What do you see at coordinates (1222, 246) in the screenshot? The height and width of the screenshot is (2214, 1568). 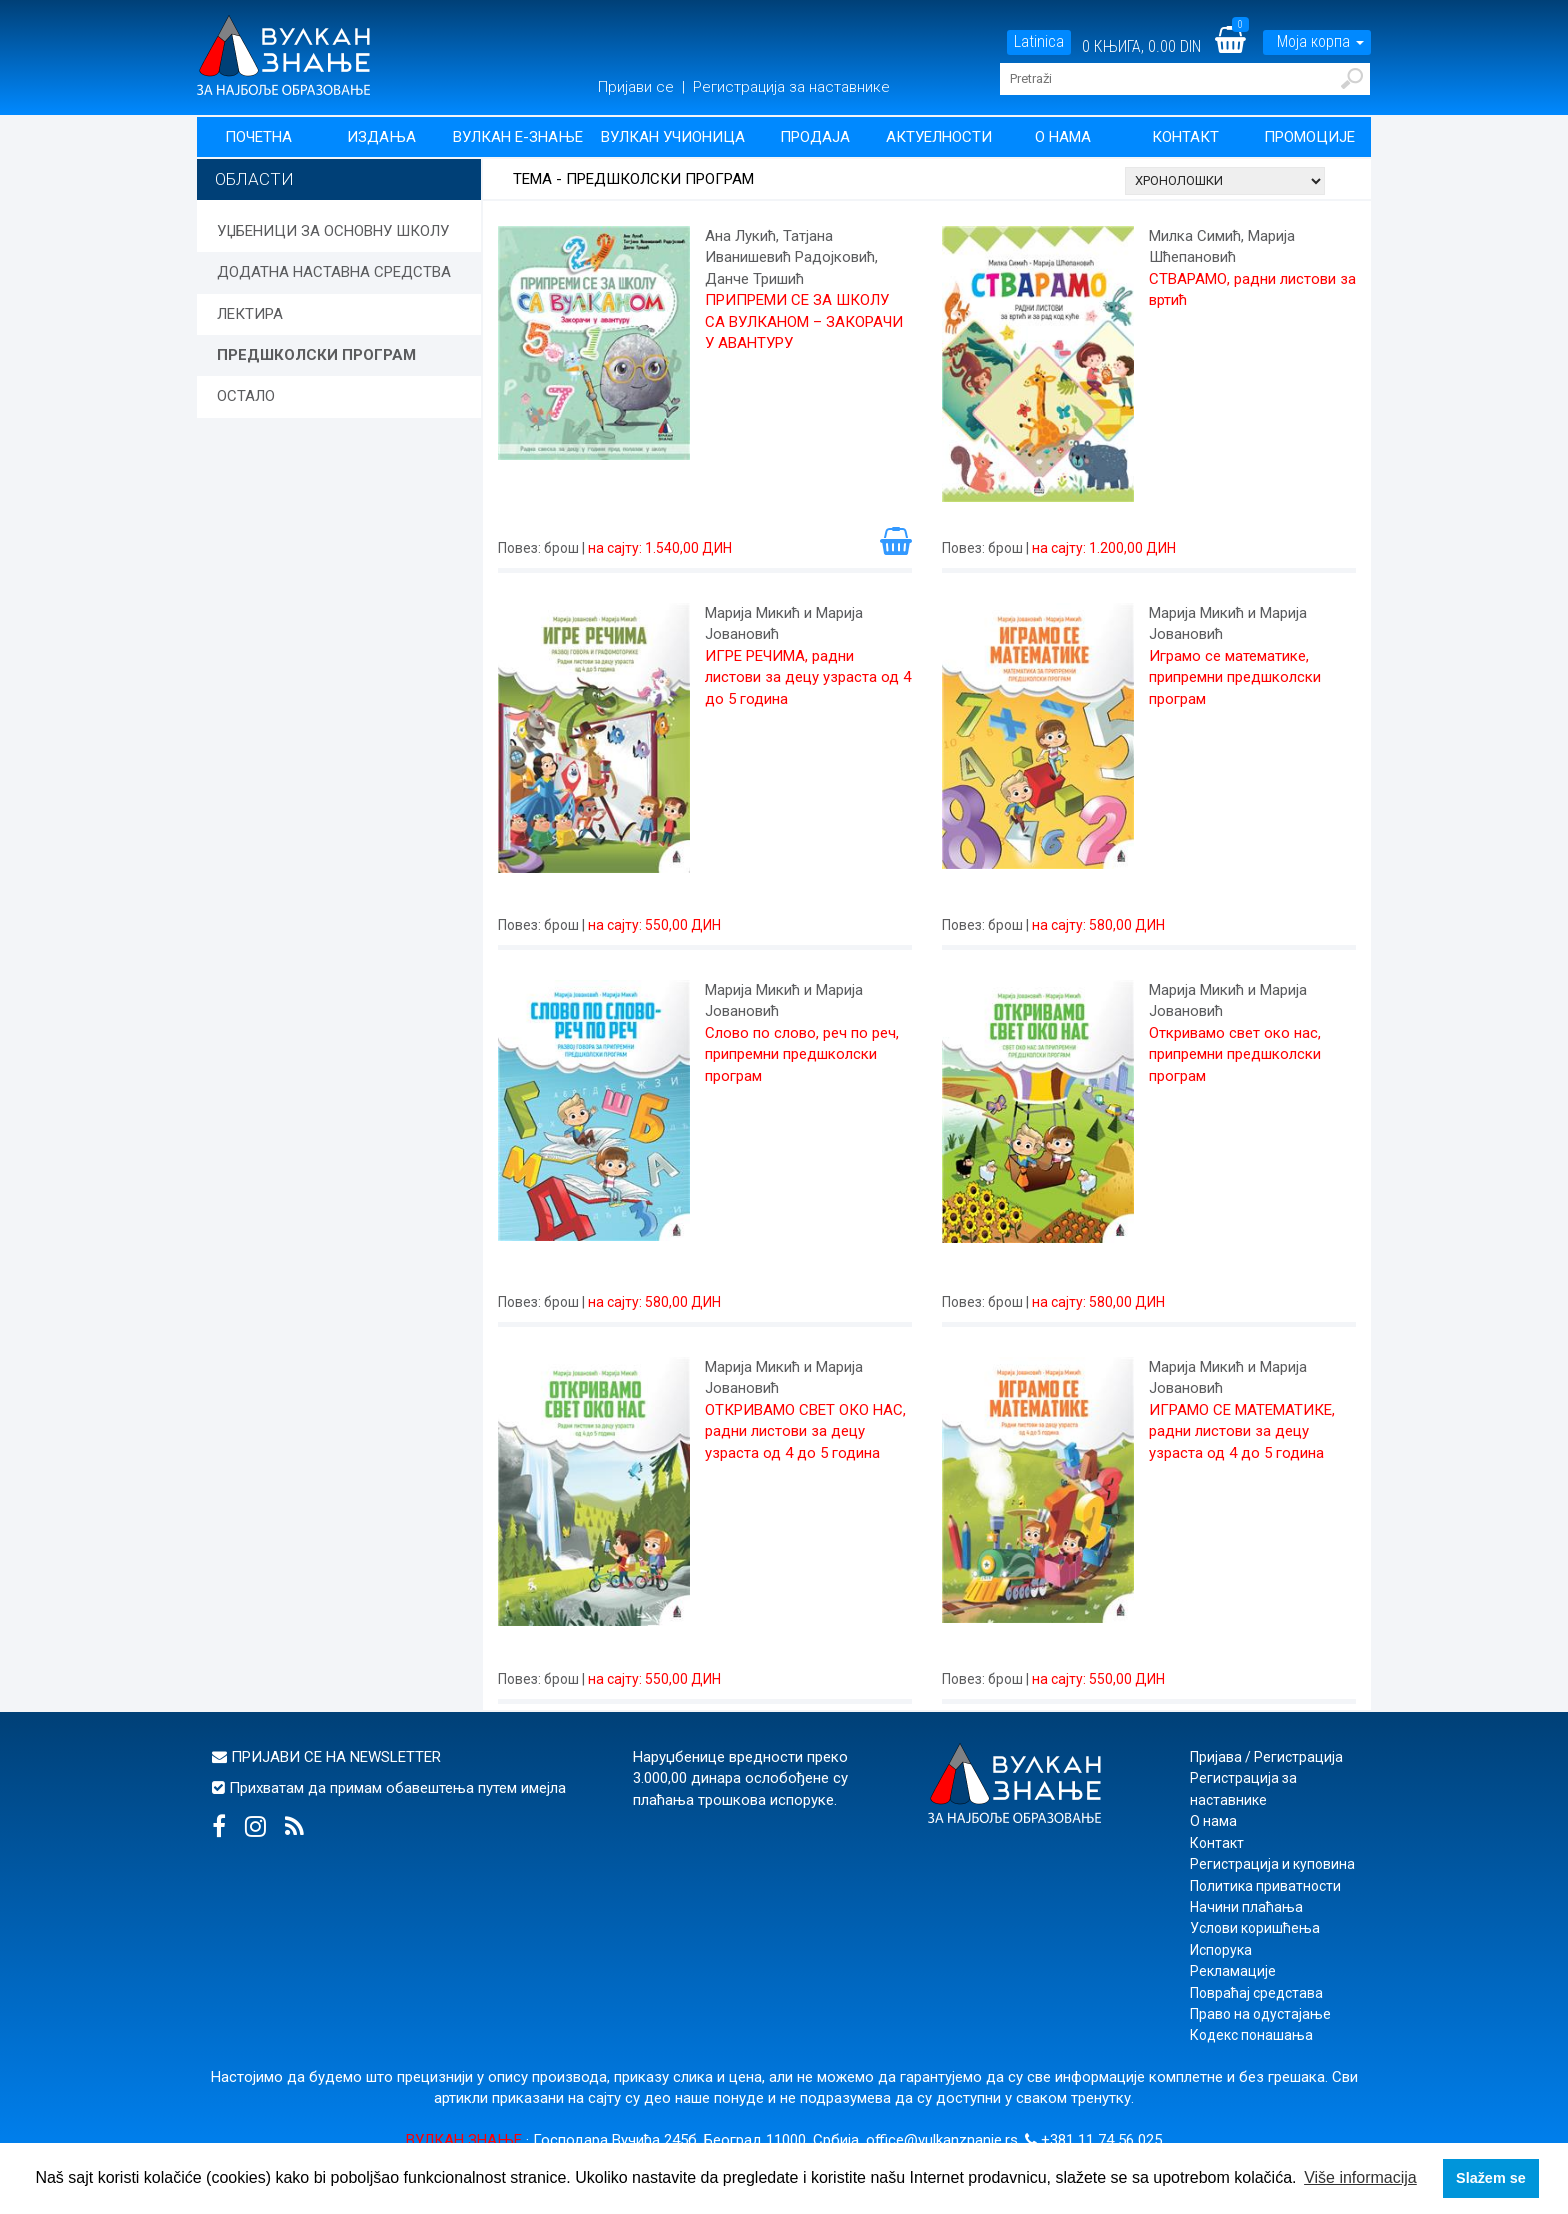 I see `Милка Симић, Марија Шћепановић` at bounding box center [1222, 246].